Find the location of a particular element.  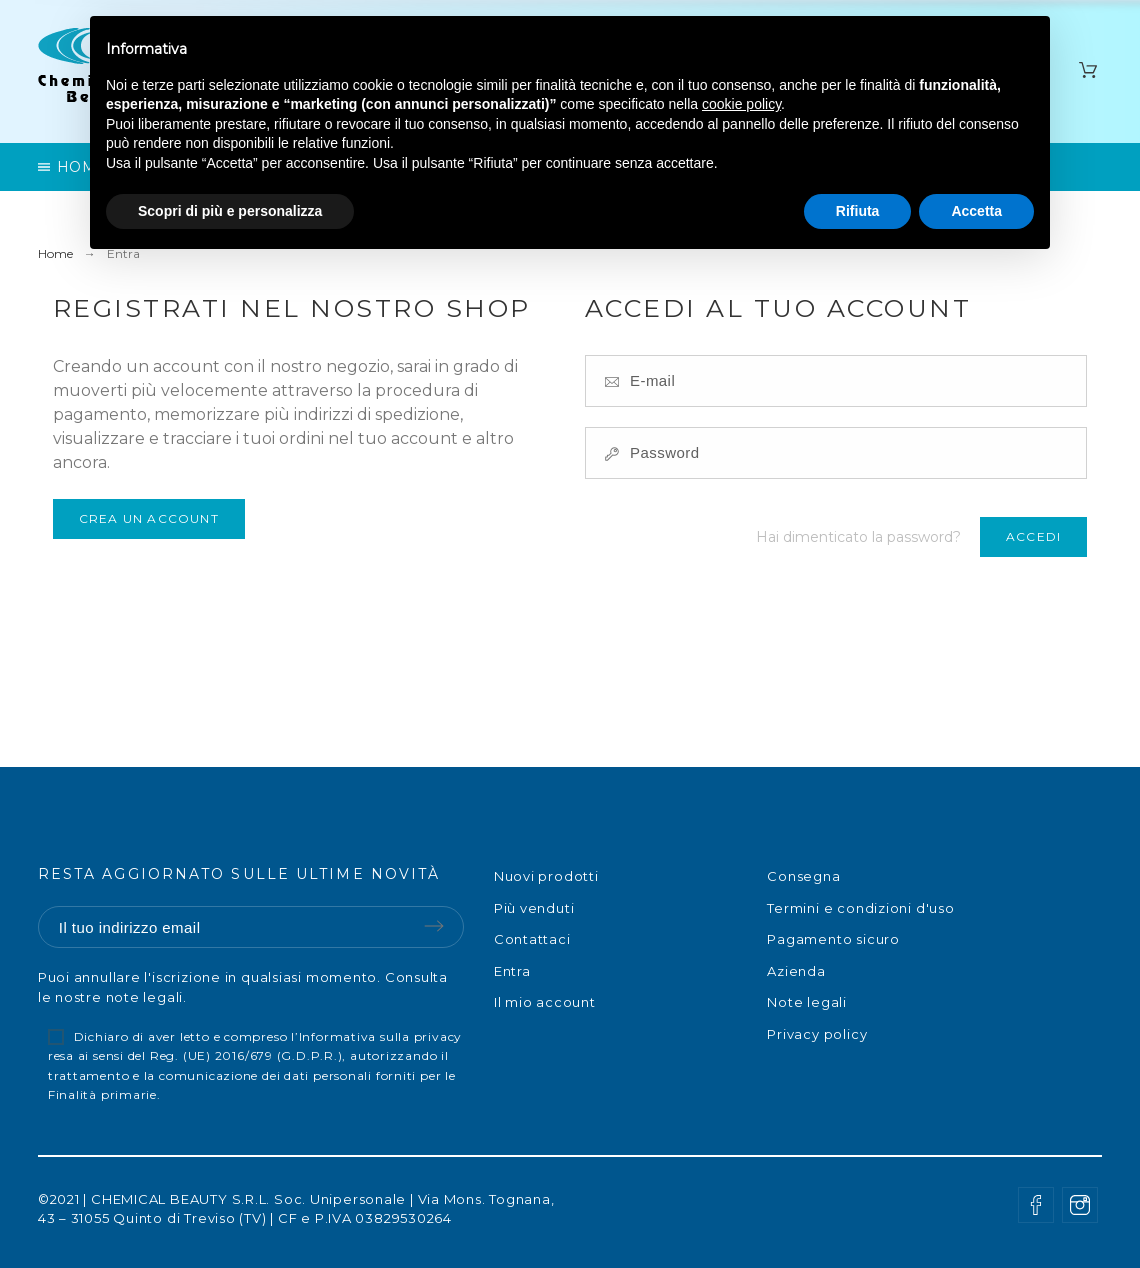

cookie policy [button] is located at coordinates (741, 104).